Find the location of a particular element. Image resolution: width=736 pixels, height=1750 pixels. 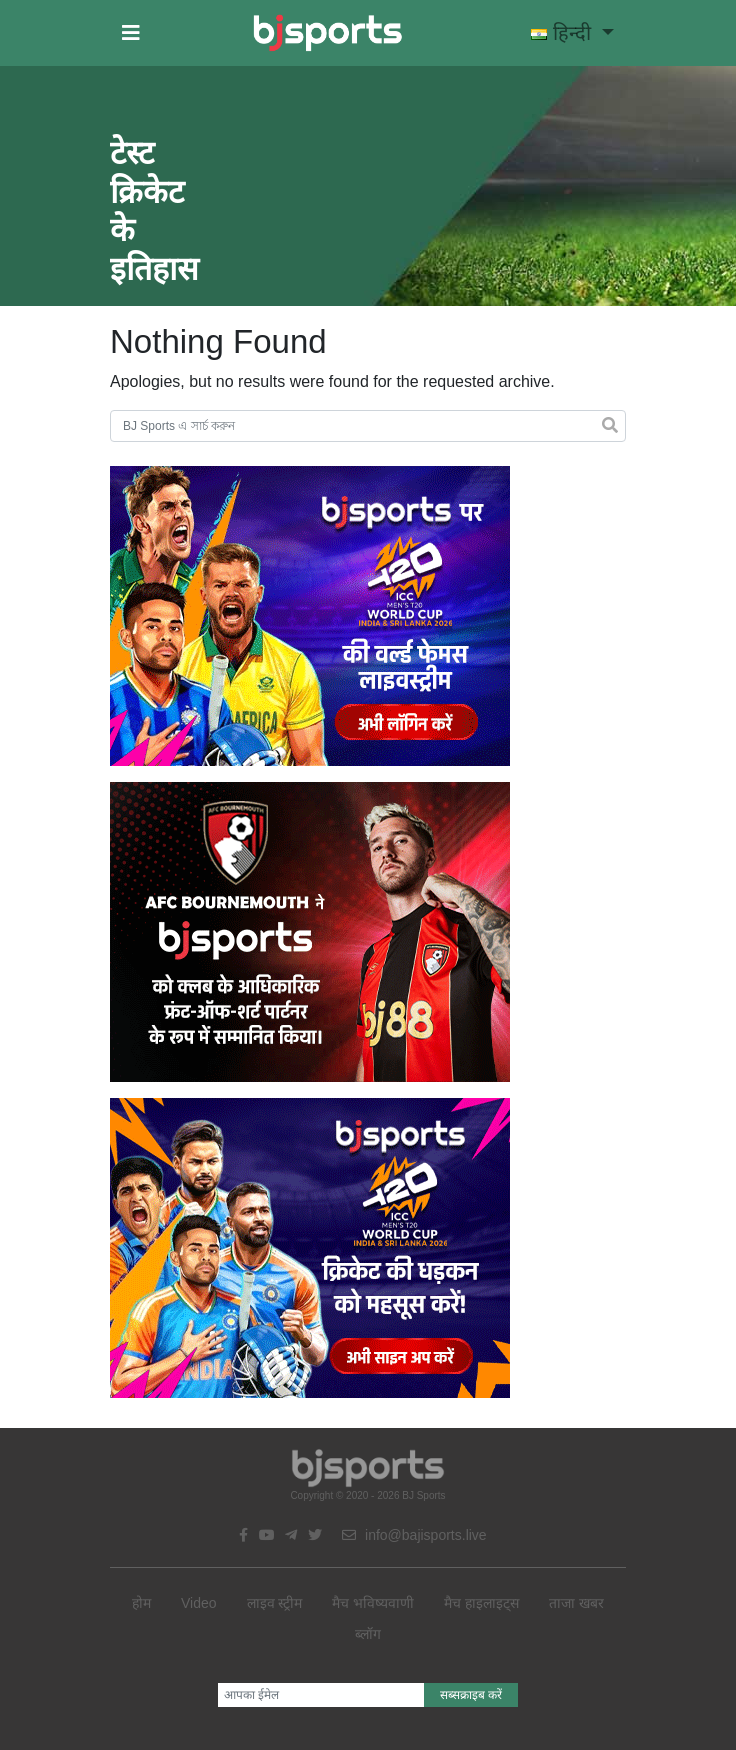

Video is located at coordinates (199, 1603).